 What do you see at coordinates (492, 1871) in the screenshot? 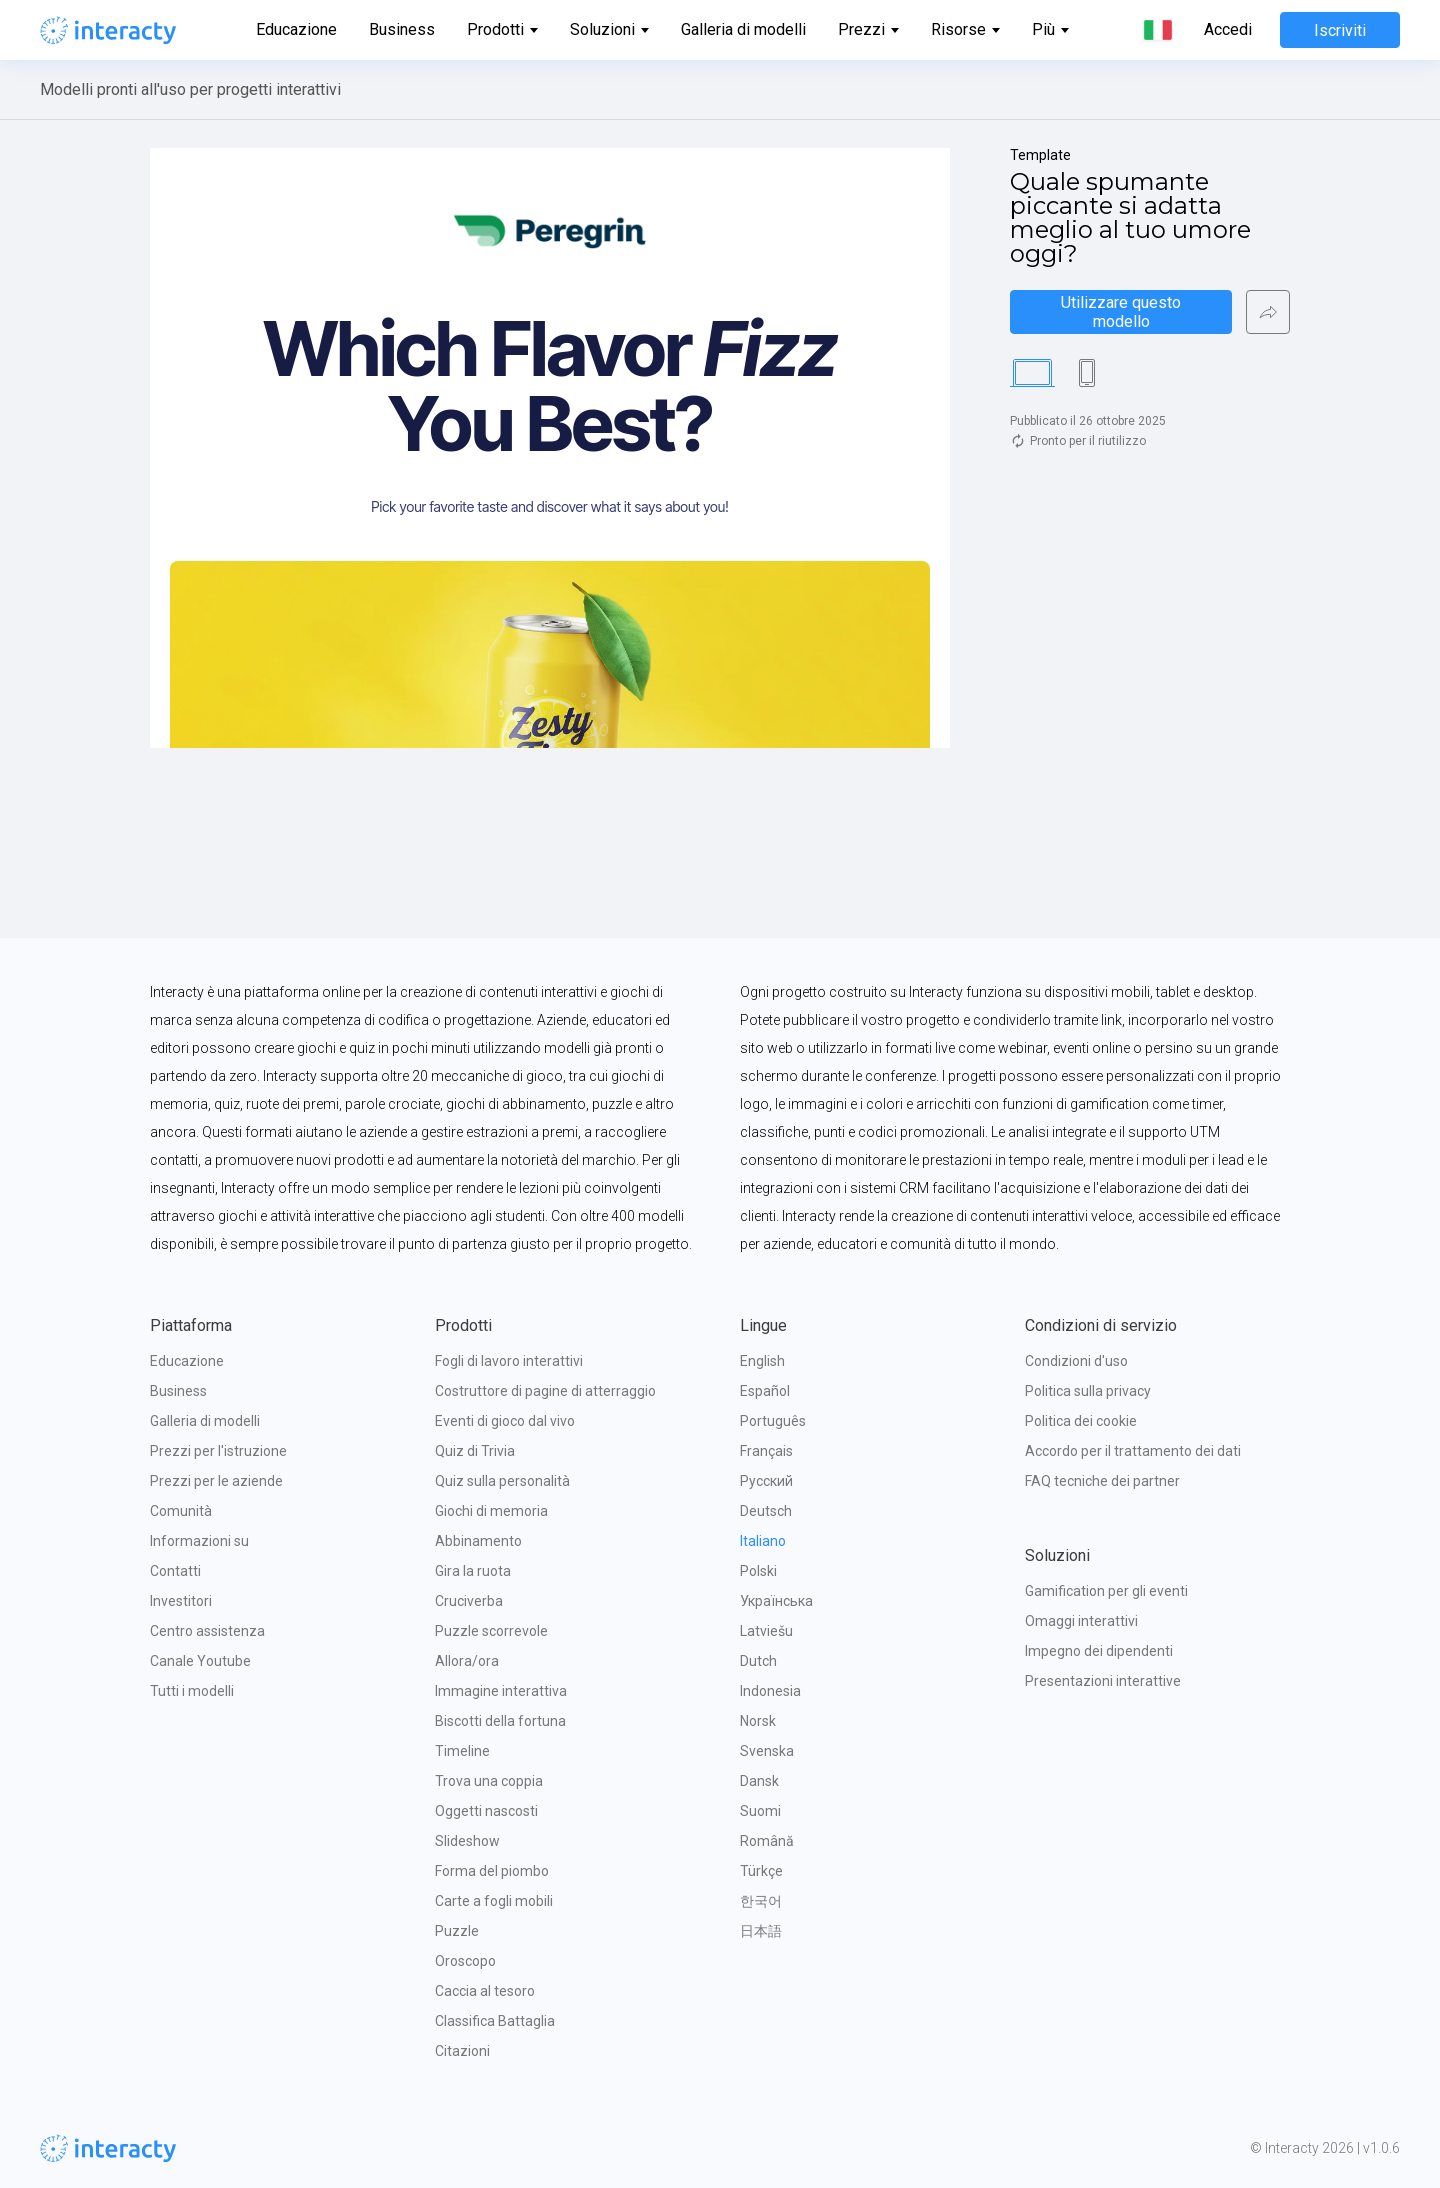
I see `Forma del piombo` at bounding box center [492, 1871].